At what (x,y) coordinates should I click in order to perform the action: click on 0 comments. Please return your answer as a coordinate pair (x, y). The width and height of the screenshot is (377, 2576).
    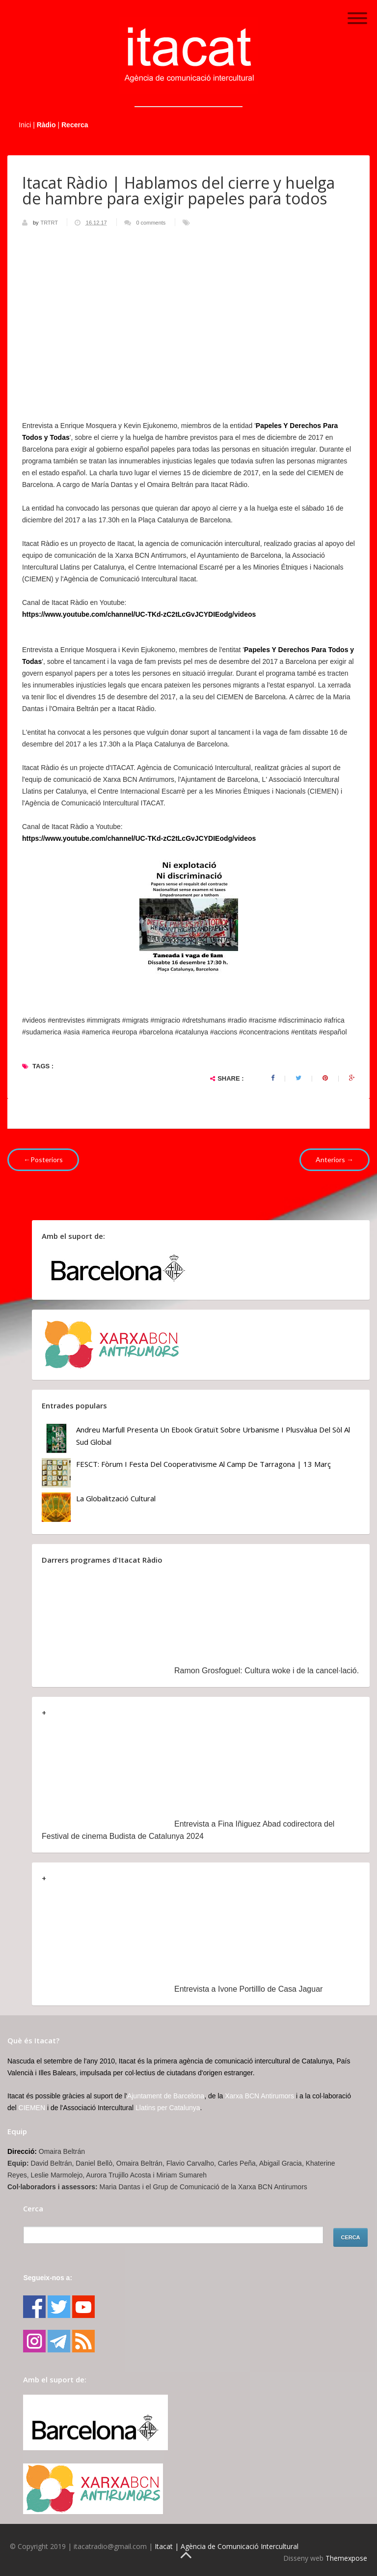
    Looking at the image, I should click on (150, 223).